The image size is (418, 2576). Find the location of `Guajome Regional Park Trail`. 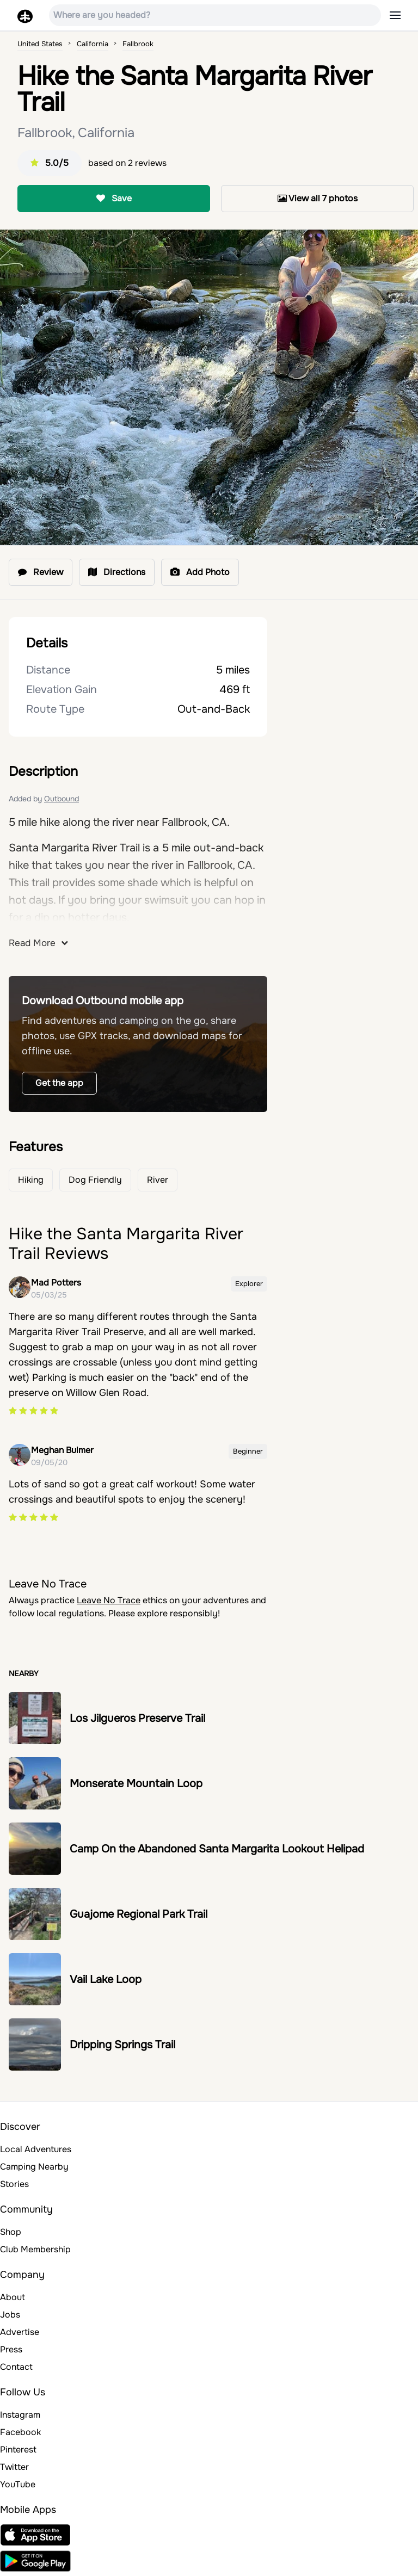

Guajome Regional Park Trail is located at coordinates (138, 1914).